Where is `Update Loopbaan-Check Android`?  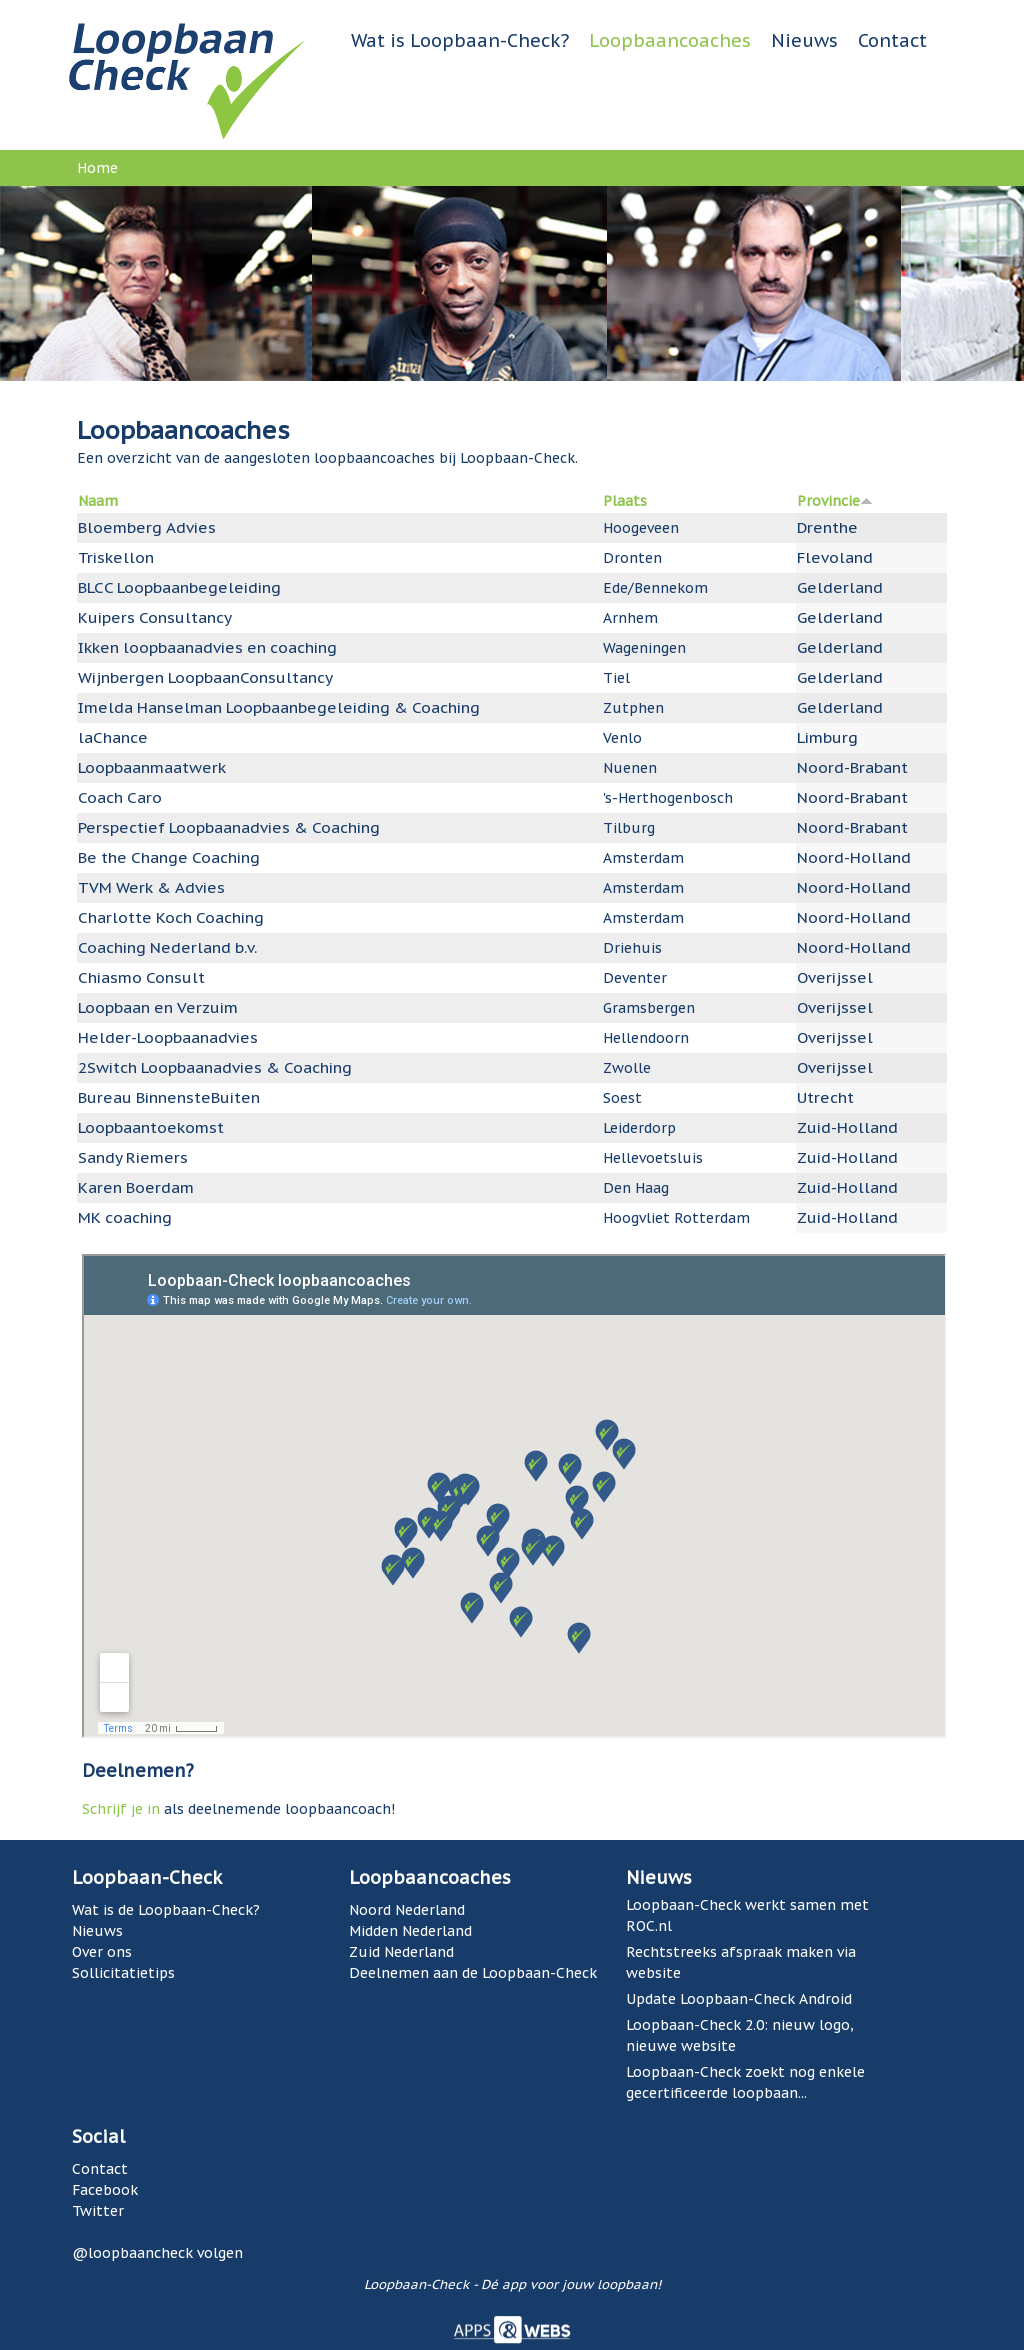 Update Loopbaan-Check Android is located at coordinates (739, 1999).